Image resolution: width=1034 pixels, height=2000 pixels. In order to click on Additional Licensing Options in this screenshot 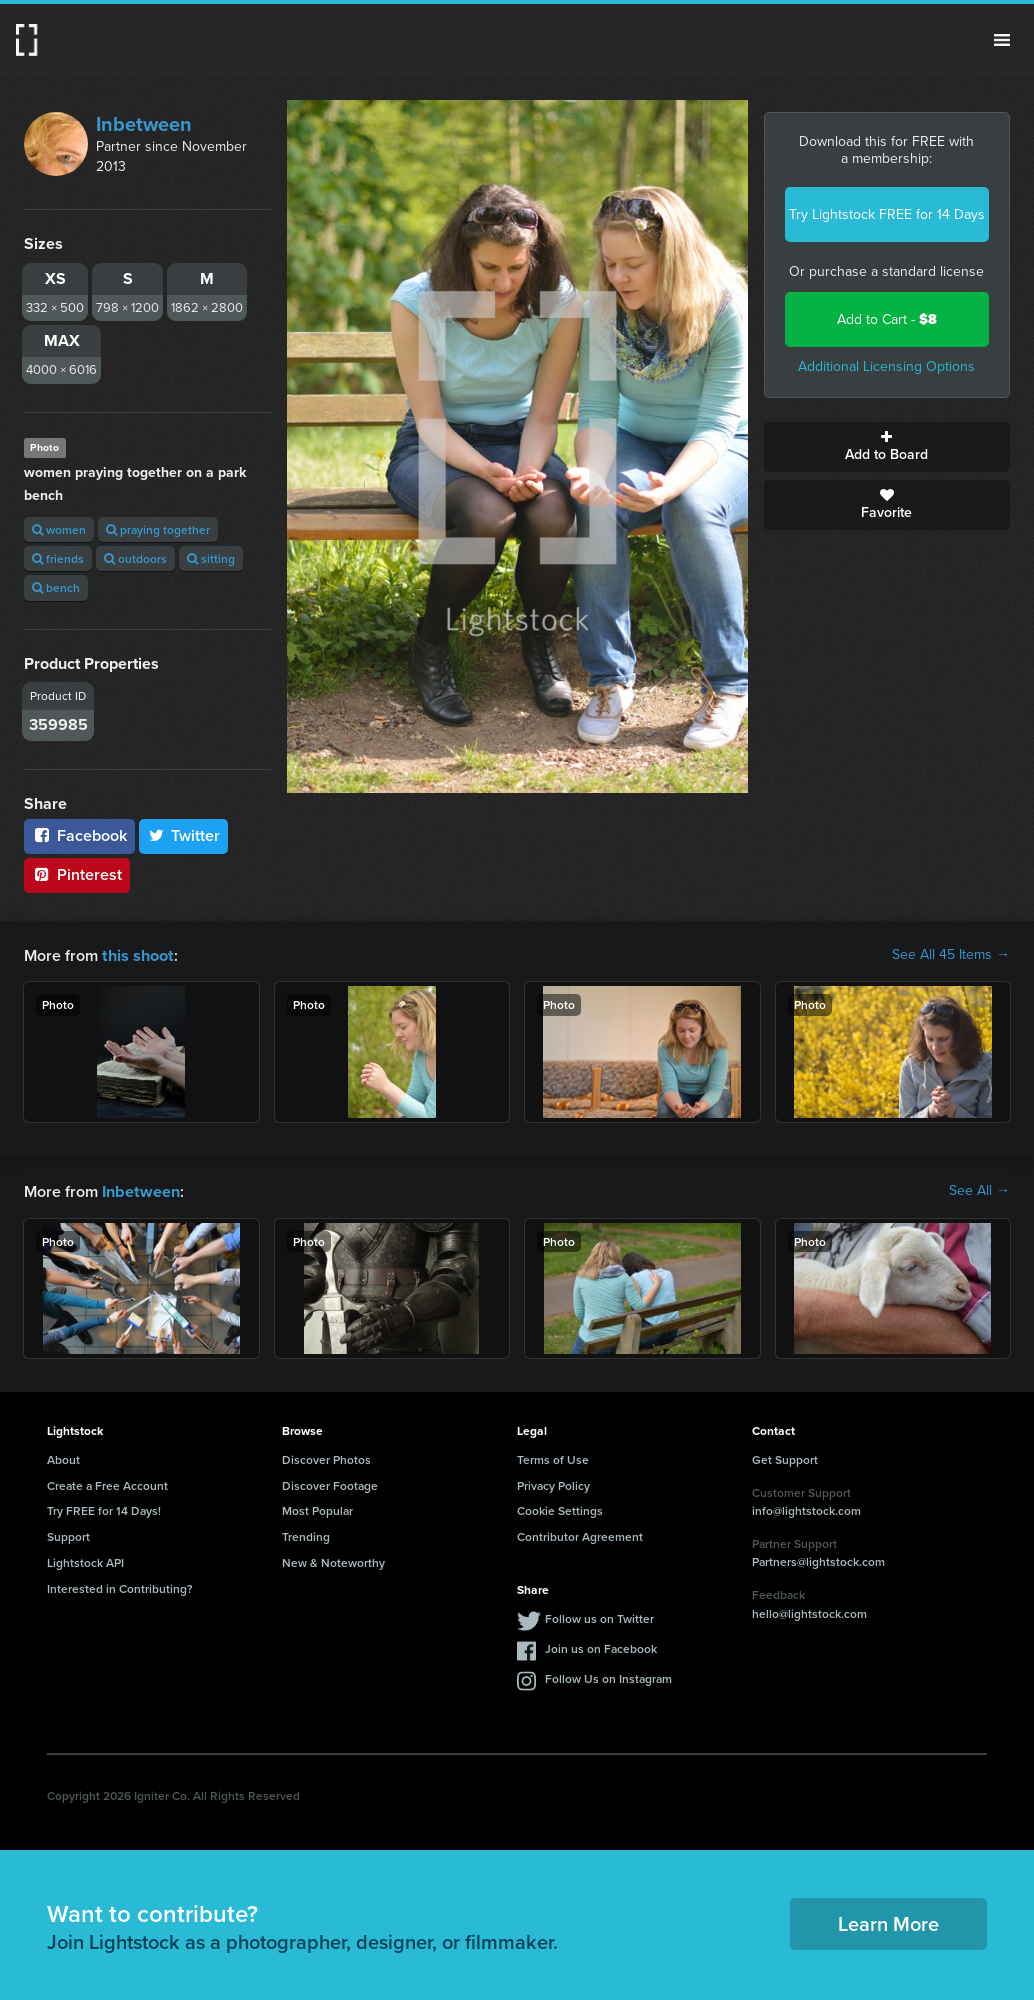, I will do `click(886, 366)`.